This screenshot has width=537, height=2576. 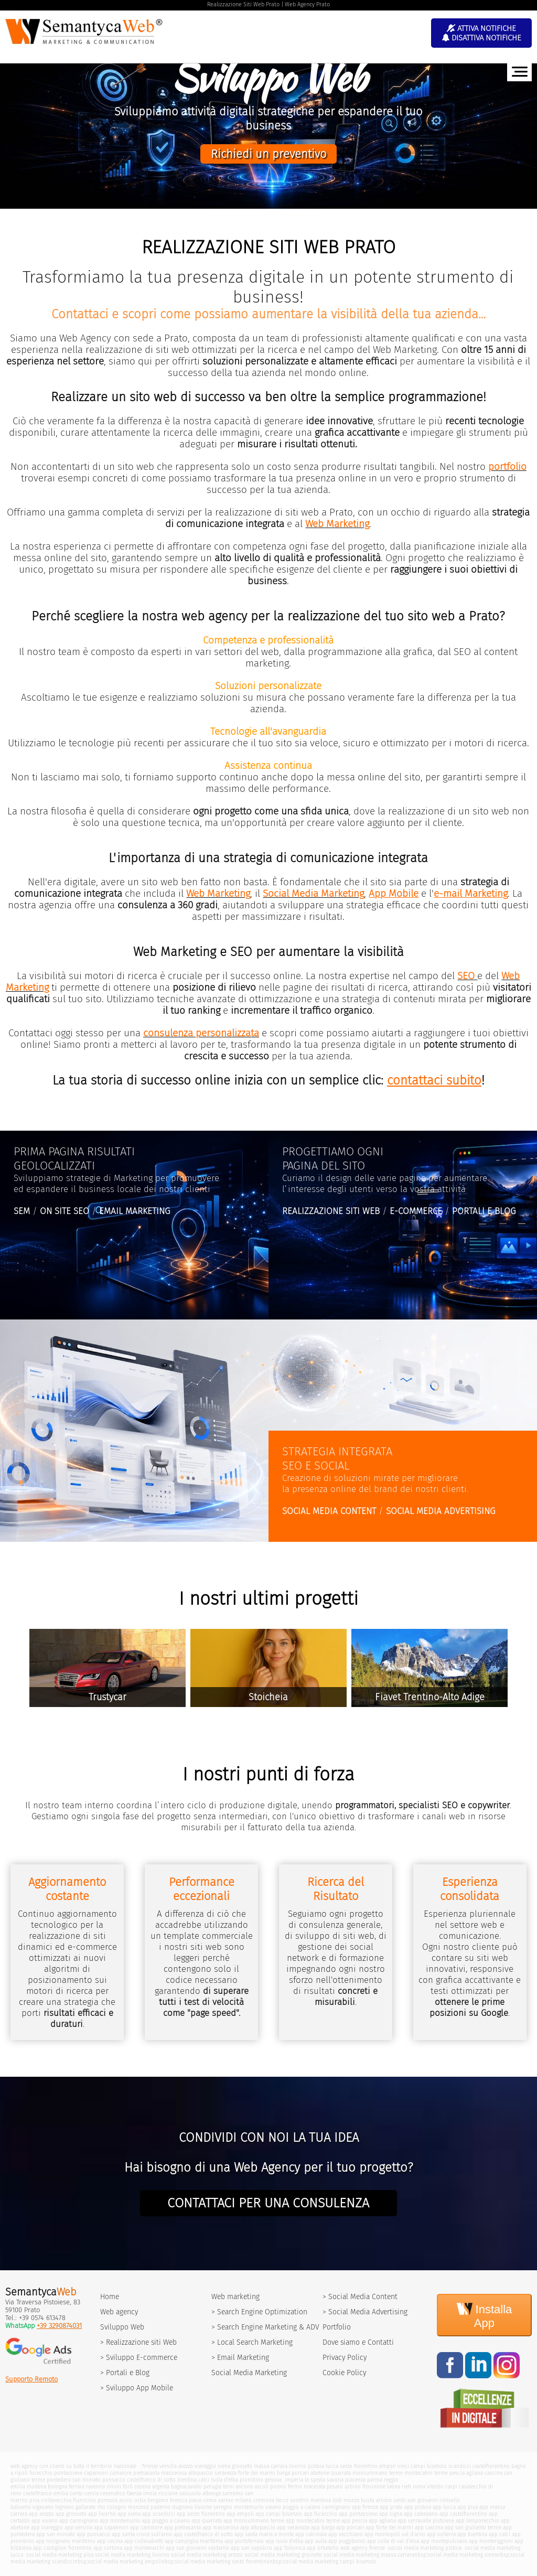 I want to click on pavia, so click(x=195, y=2500).